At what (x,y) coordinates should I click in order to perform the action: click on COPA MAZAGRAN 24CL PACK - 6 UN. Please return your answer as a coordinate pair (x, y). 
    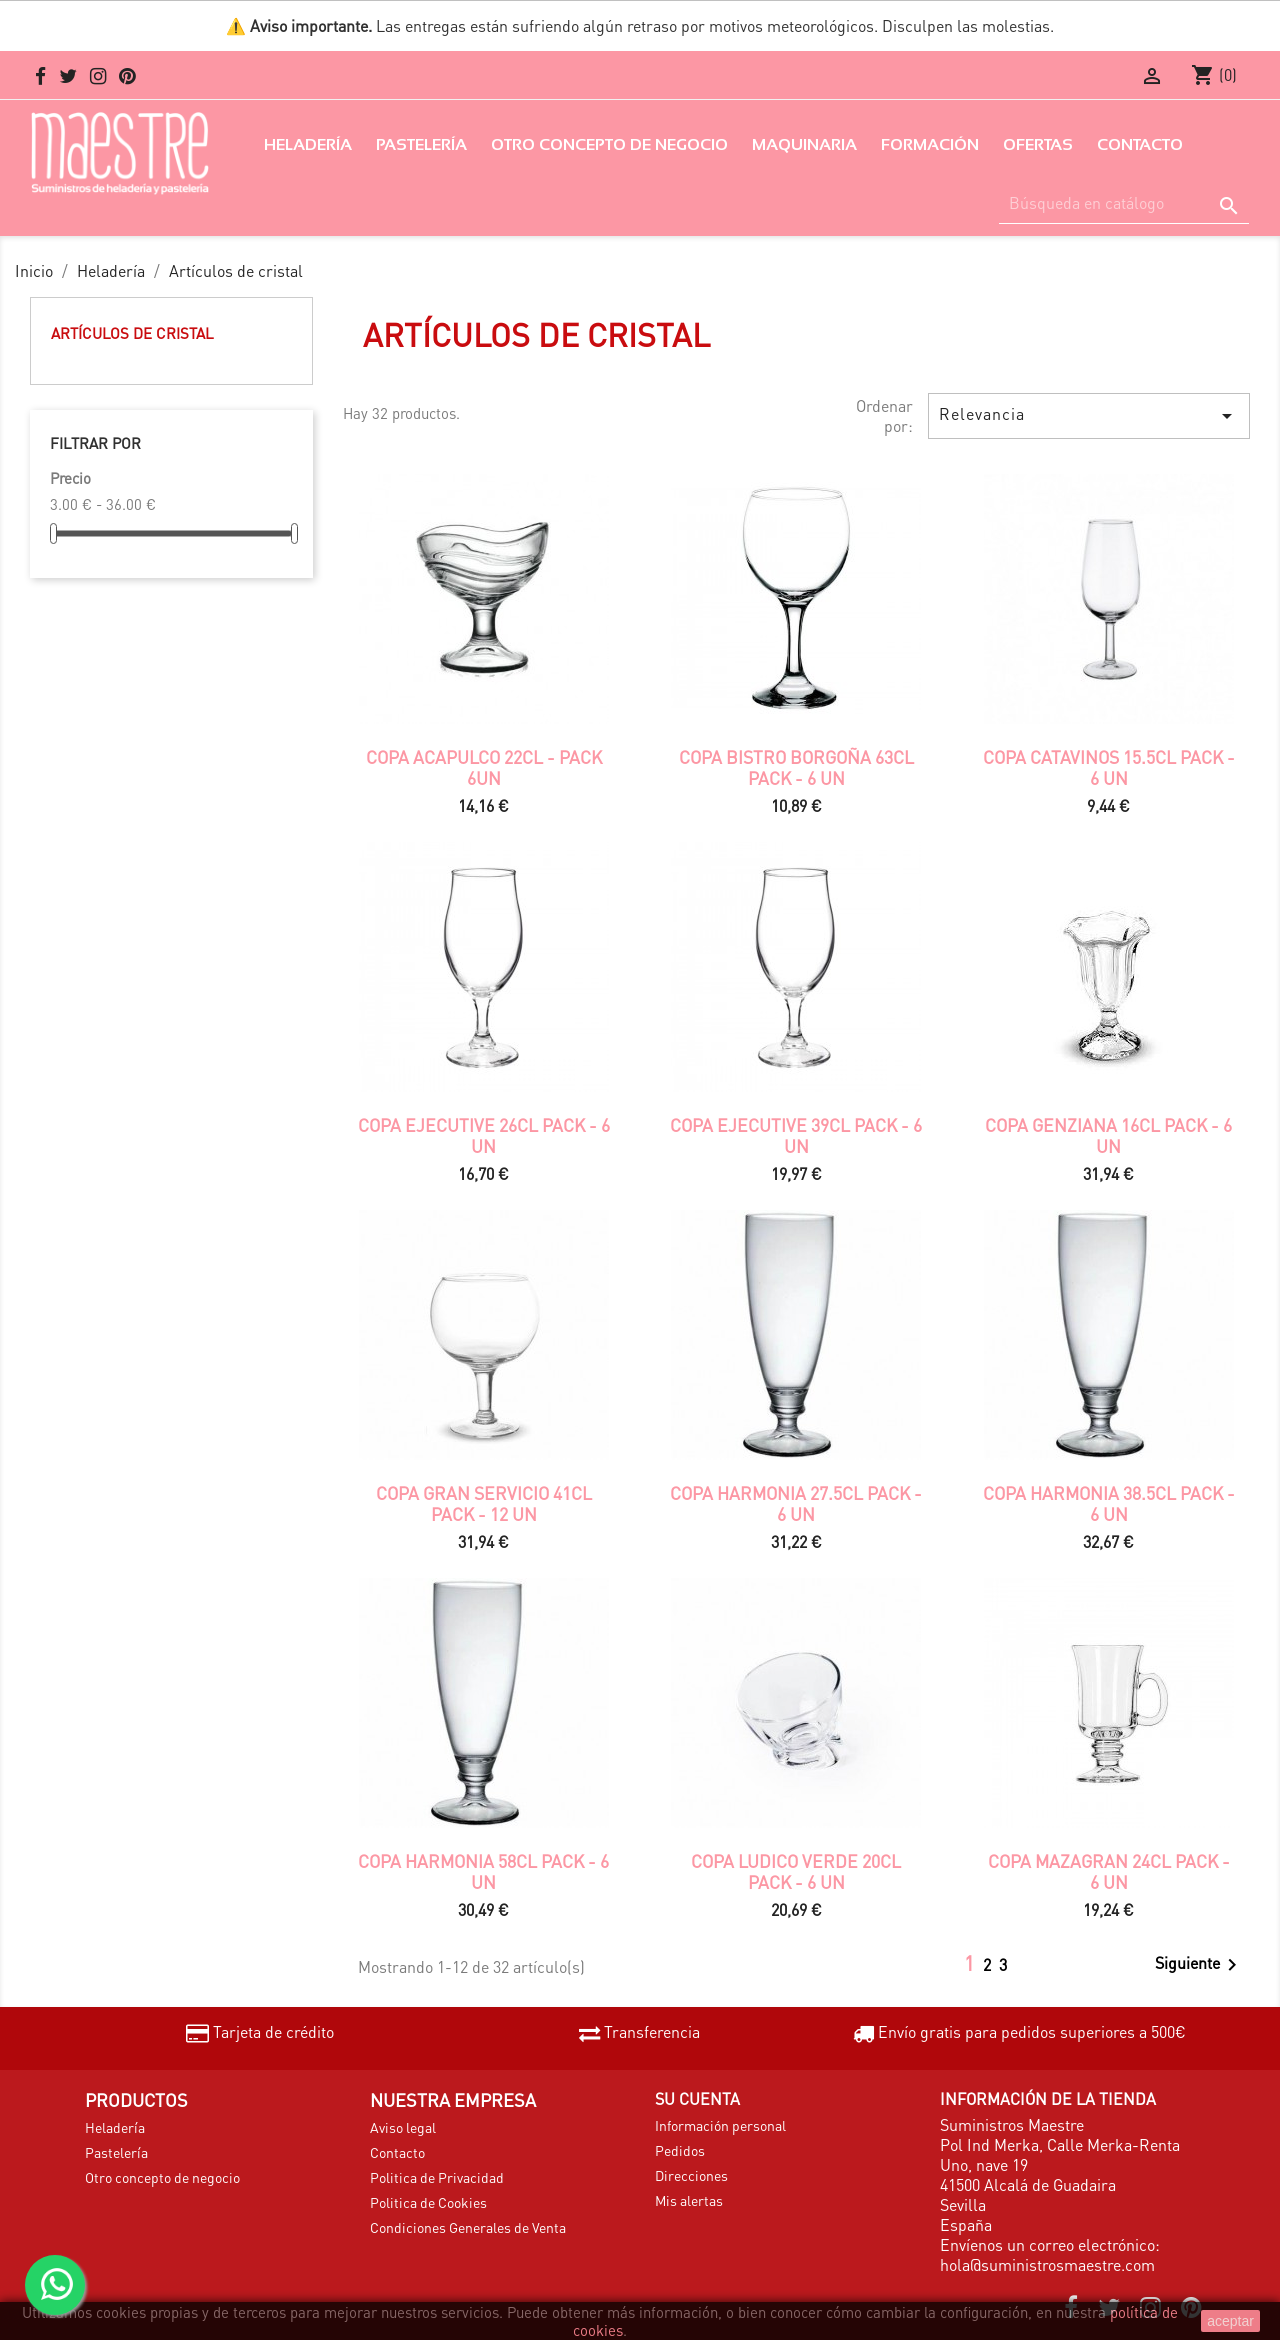
    Looking at the image, I should click on (1109, 1871).